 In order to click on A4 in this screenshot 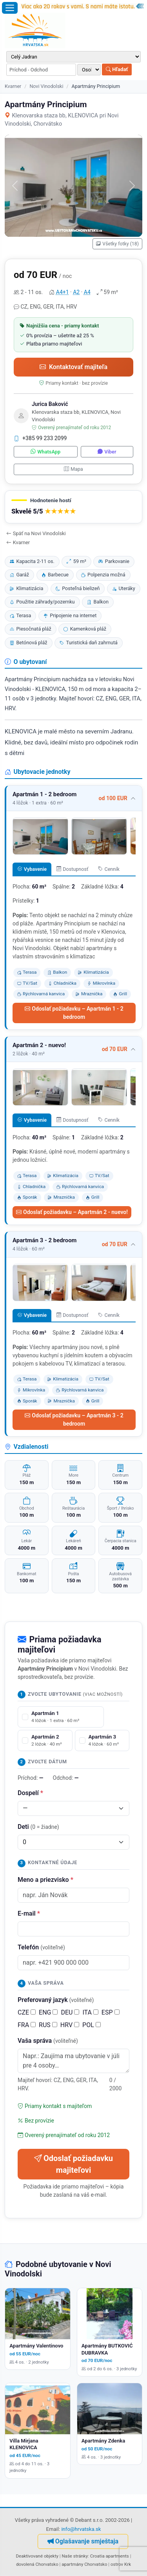, I will do `click(87, 292)`.